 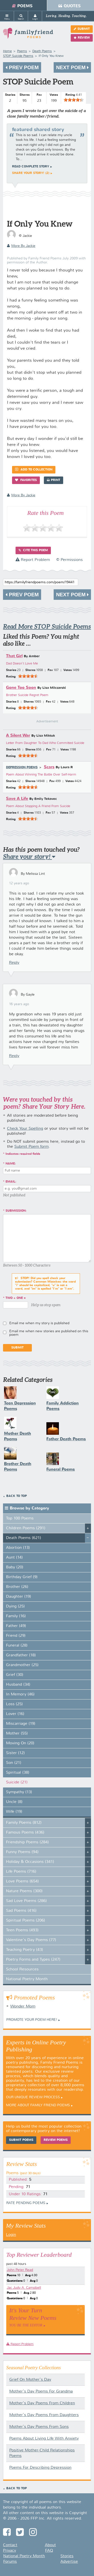 What do you see at coordinates (17, 1782) in the screenshot?
I see `Suicide (21)` at bounding box center [17, 1782].